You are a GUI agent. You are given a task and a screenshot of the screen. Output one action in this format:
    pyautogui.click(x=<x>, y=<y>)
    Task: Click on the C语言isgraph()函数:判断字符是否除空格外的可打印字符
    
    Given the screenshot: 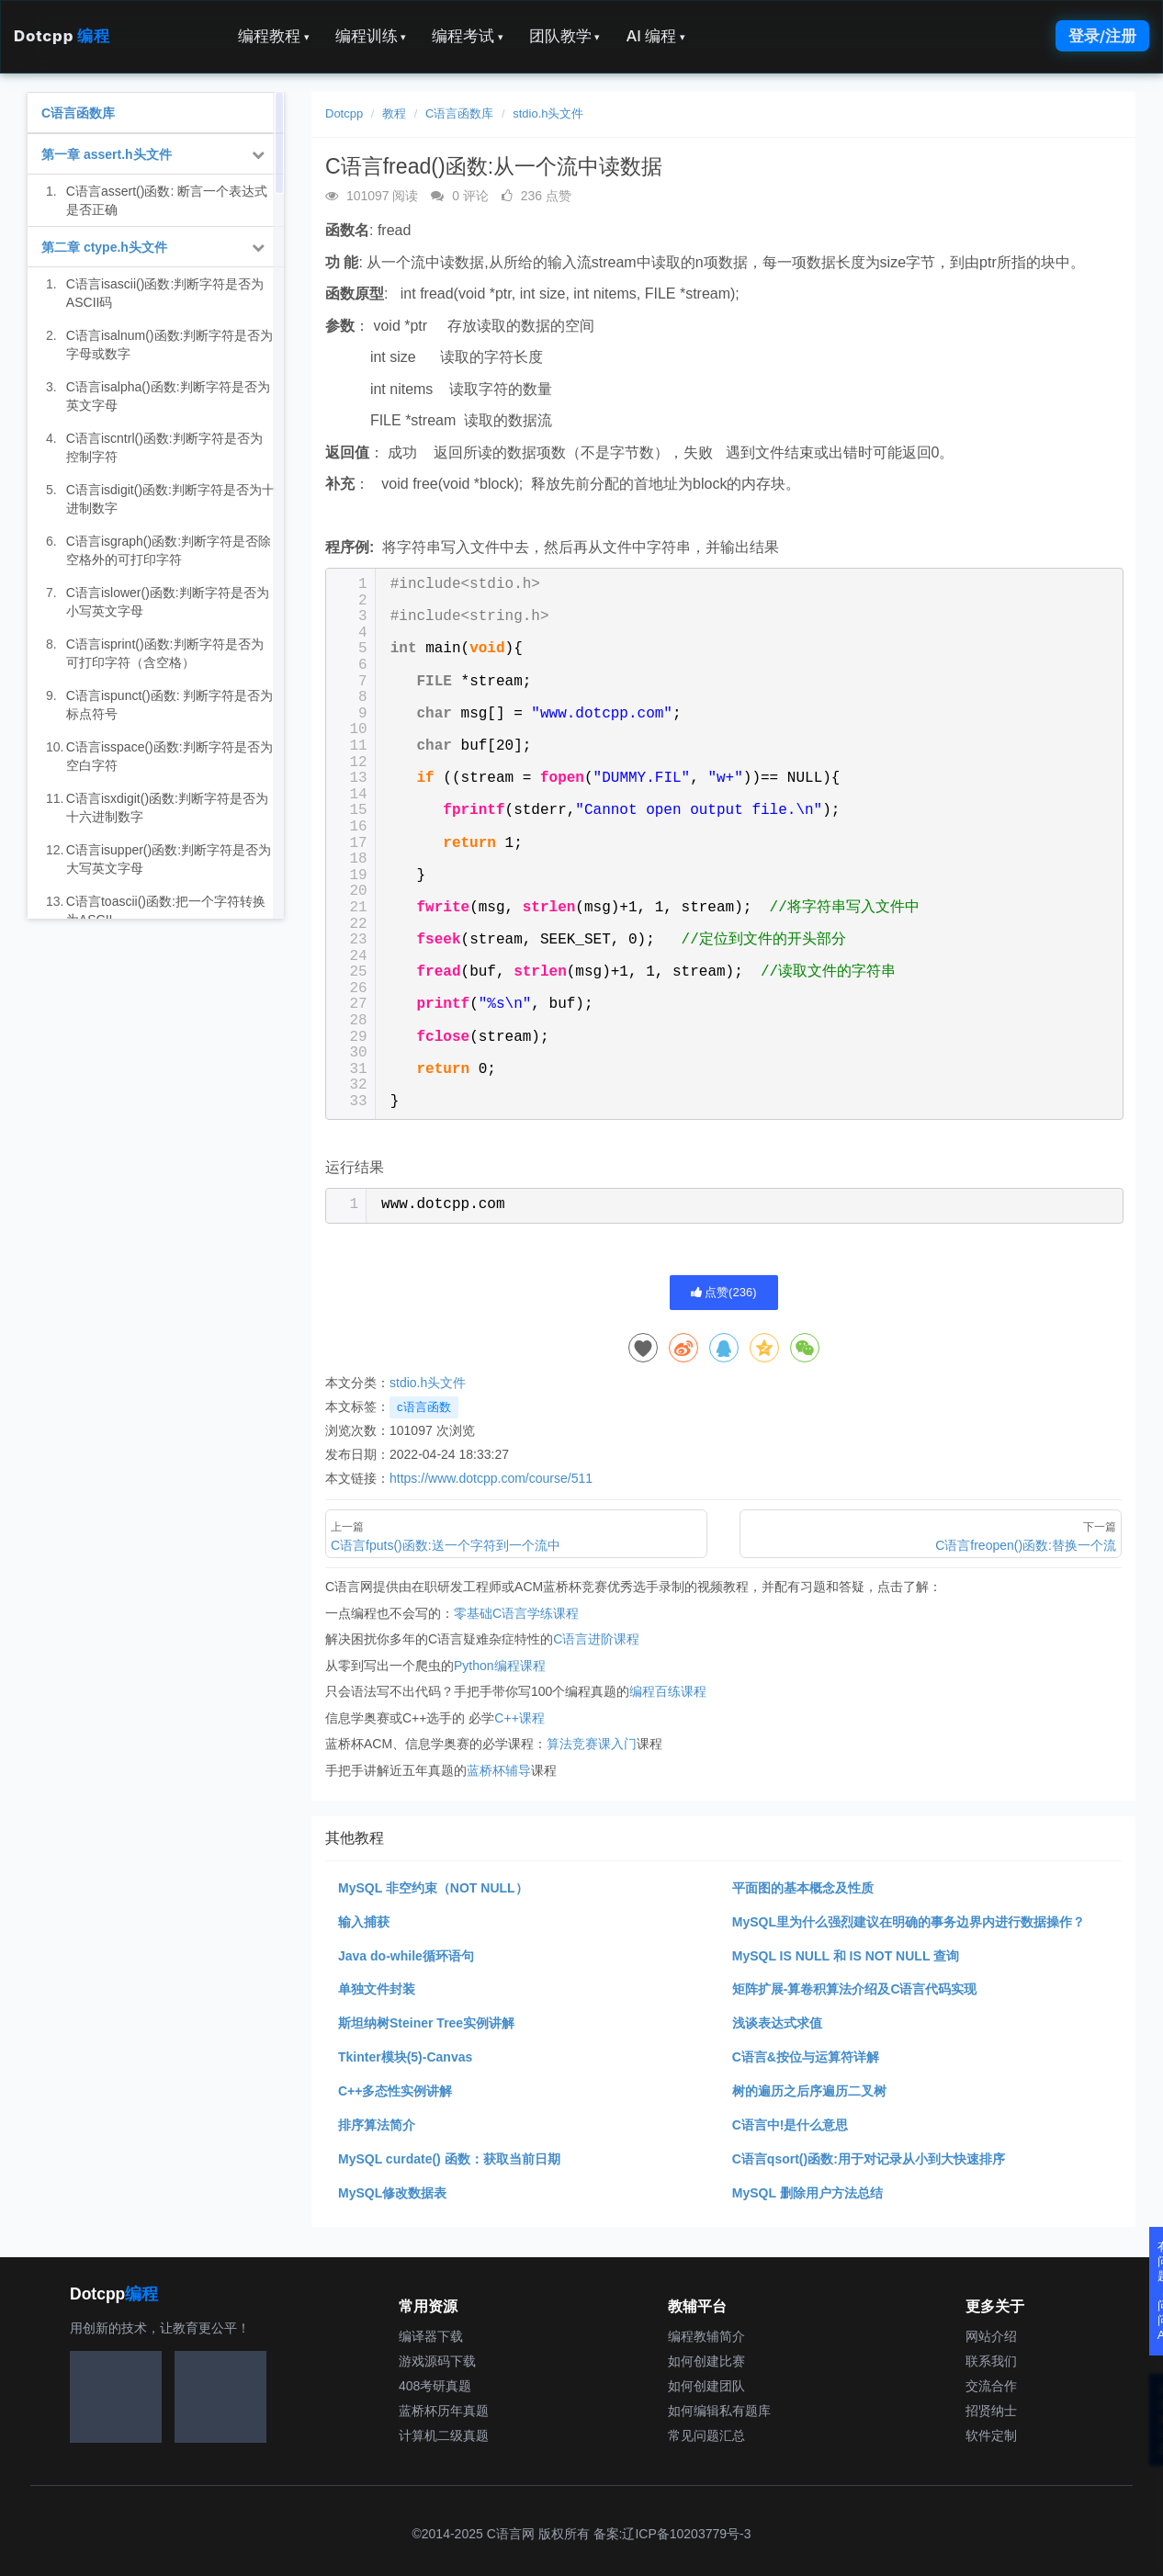 What is the action you would take?
    pyautogui.click(x=168, y=550)
    